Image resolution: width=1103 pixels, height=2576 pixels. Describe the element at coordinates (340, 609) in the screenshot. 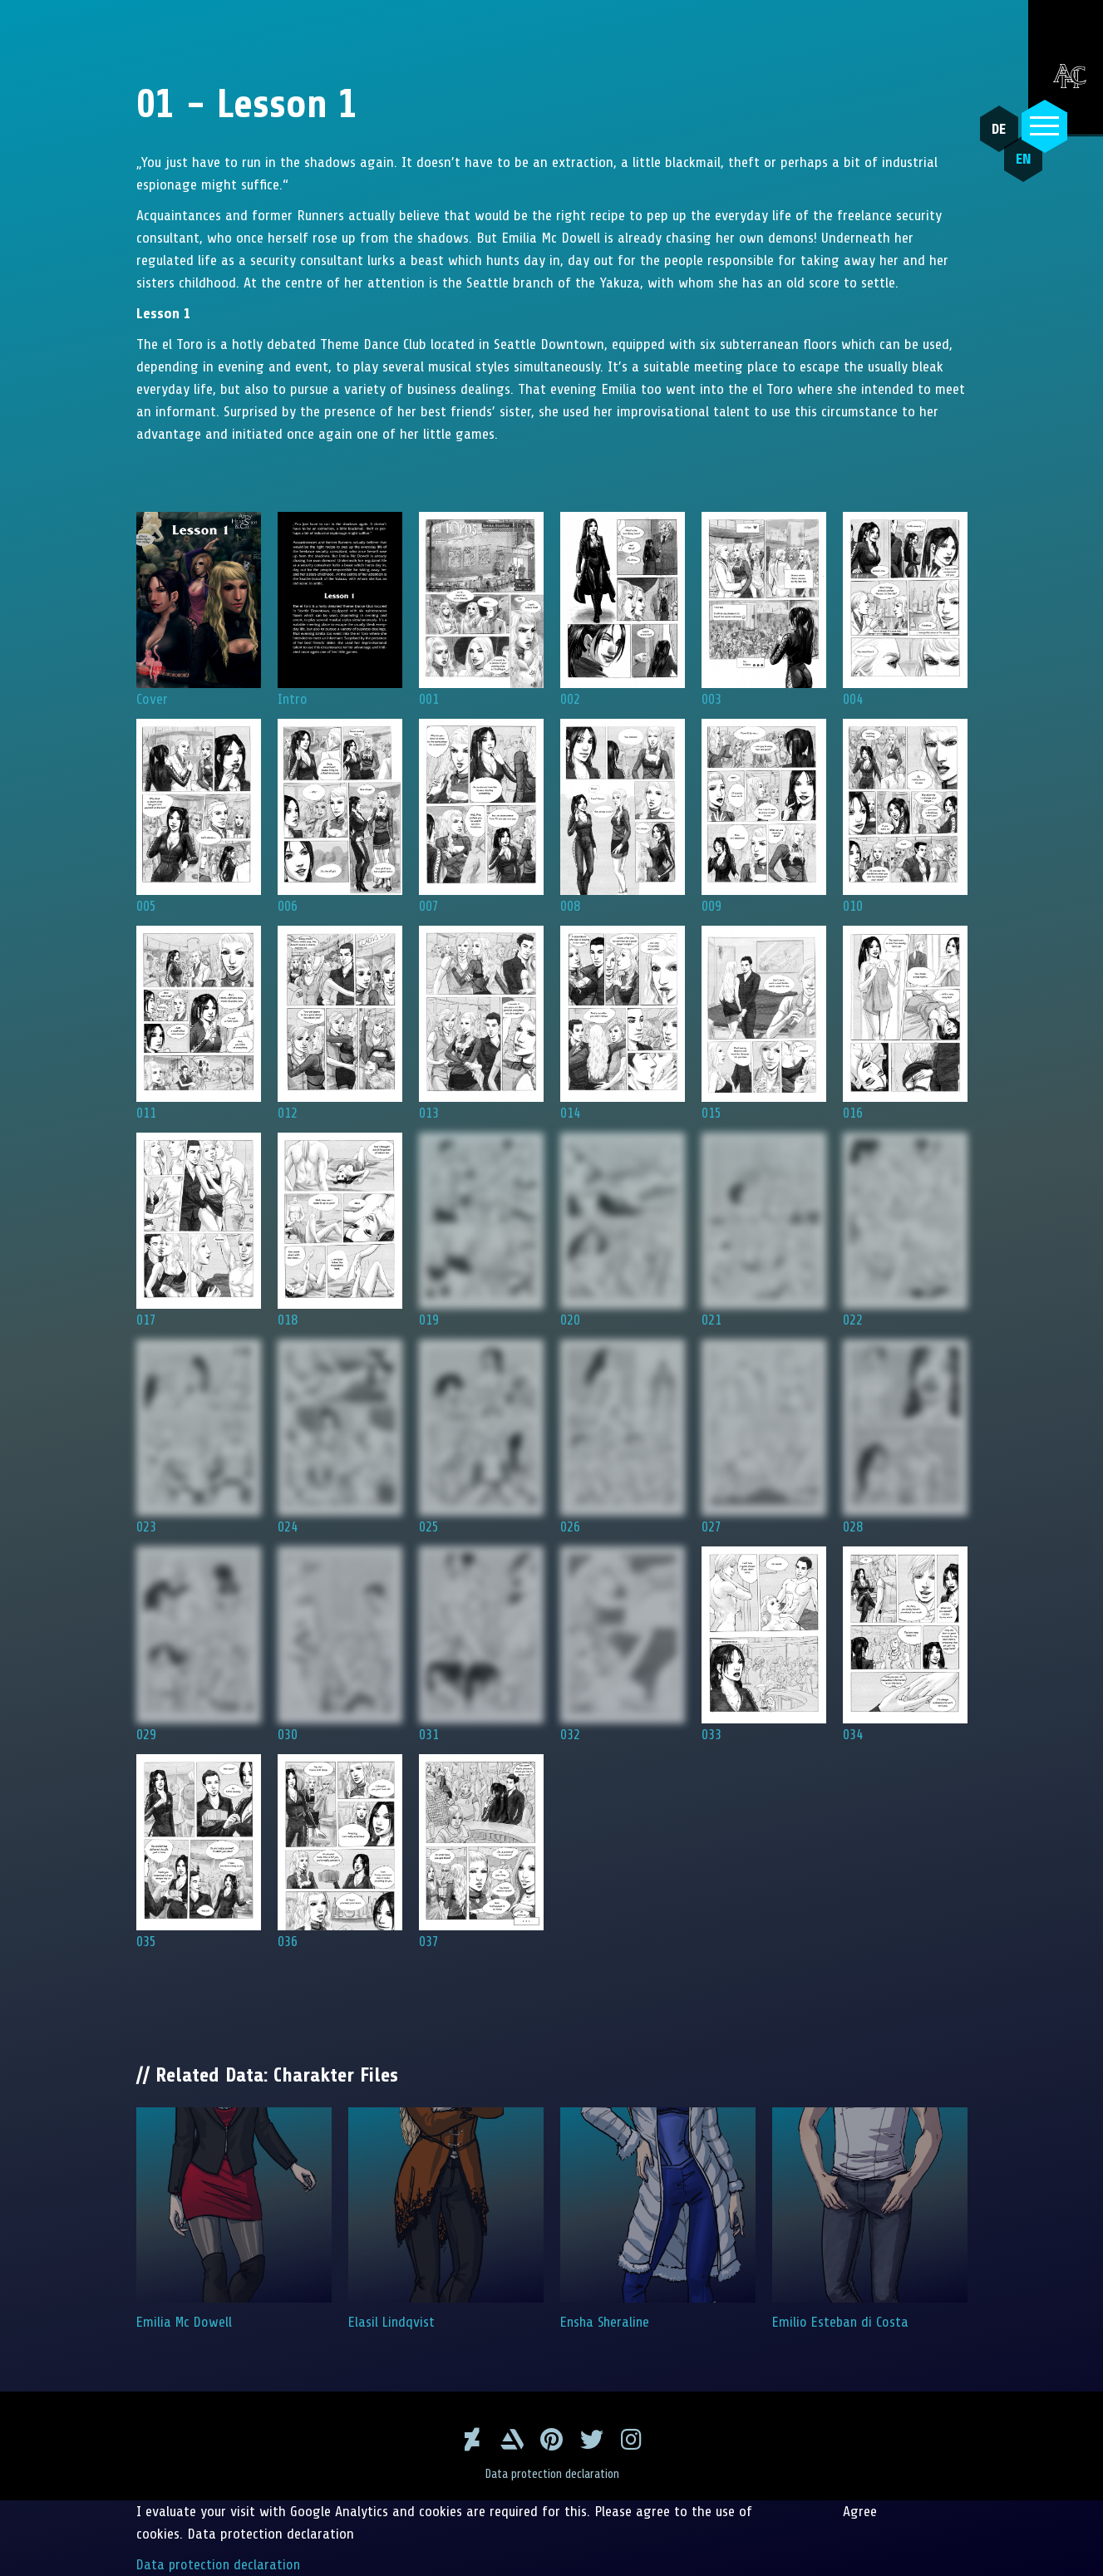

I see `Intro` at that location.